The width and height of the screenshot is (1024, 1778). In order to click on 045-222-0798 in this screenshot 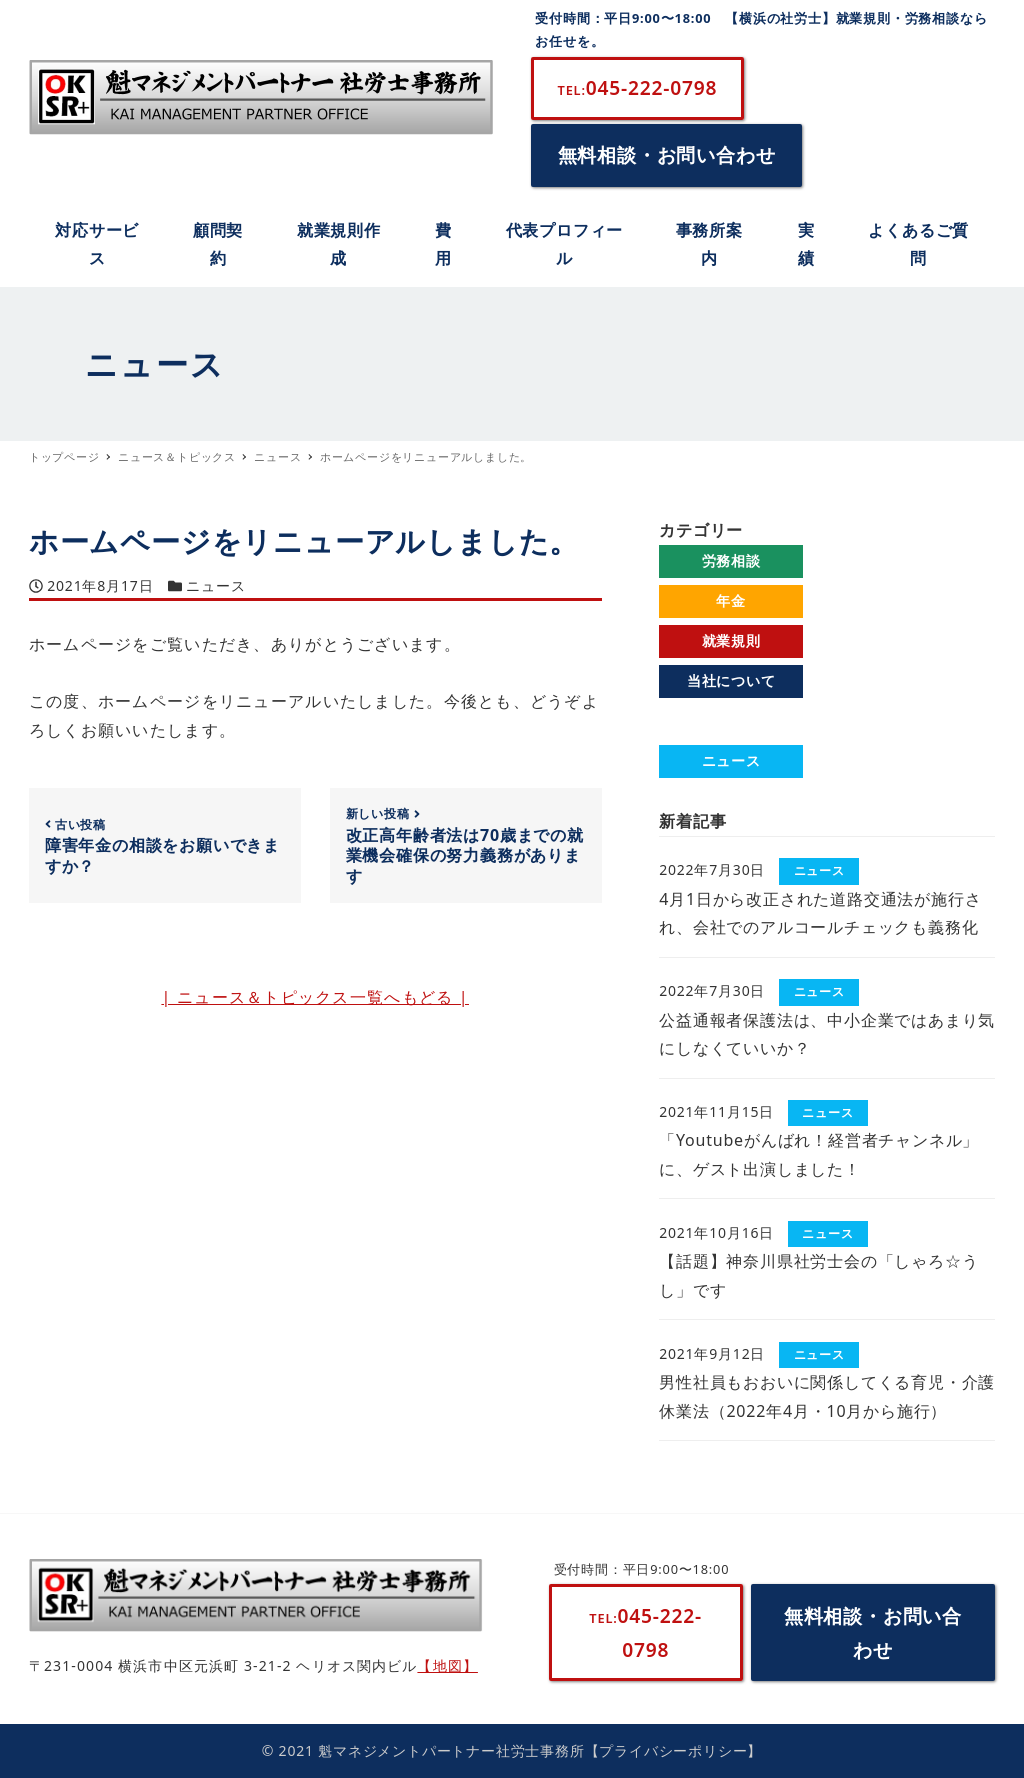, I will do `click(638, 87)`.